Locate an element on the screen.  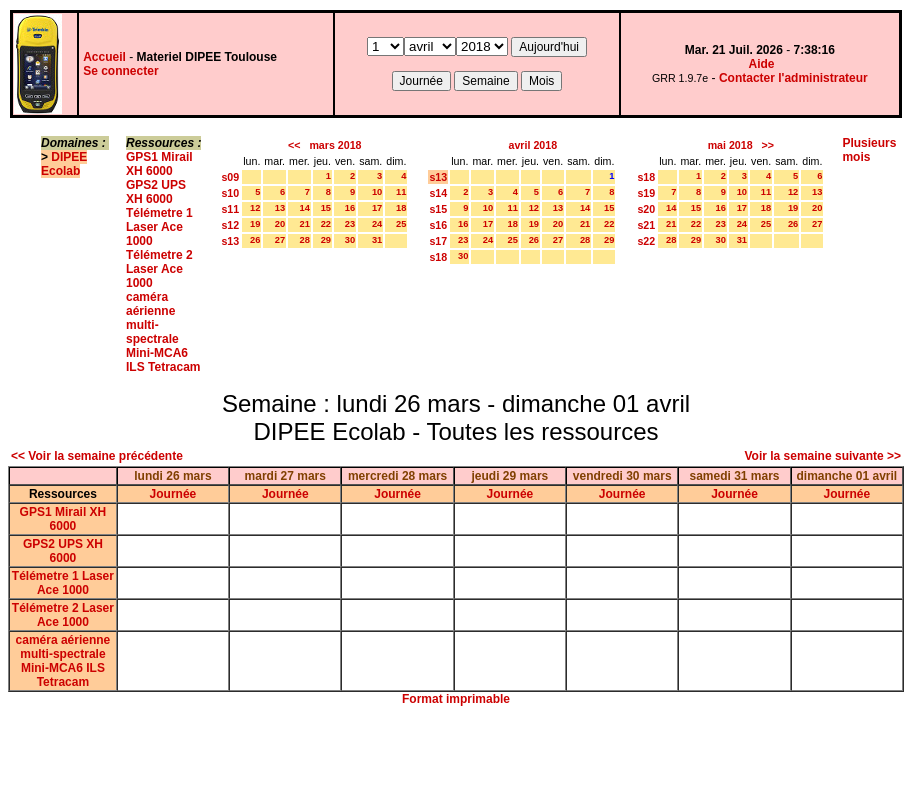
GPS1 Mirail XH 6000 is located at coordinates (159, 164).